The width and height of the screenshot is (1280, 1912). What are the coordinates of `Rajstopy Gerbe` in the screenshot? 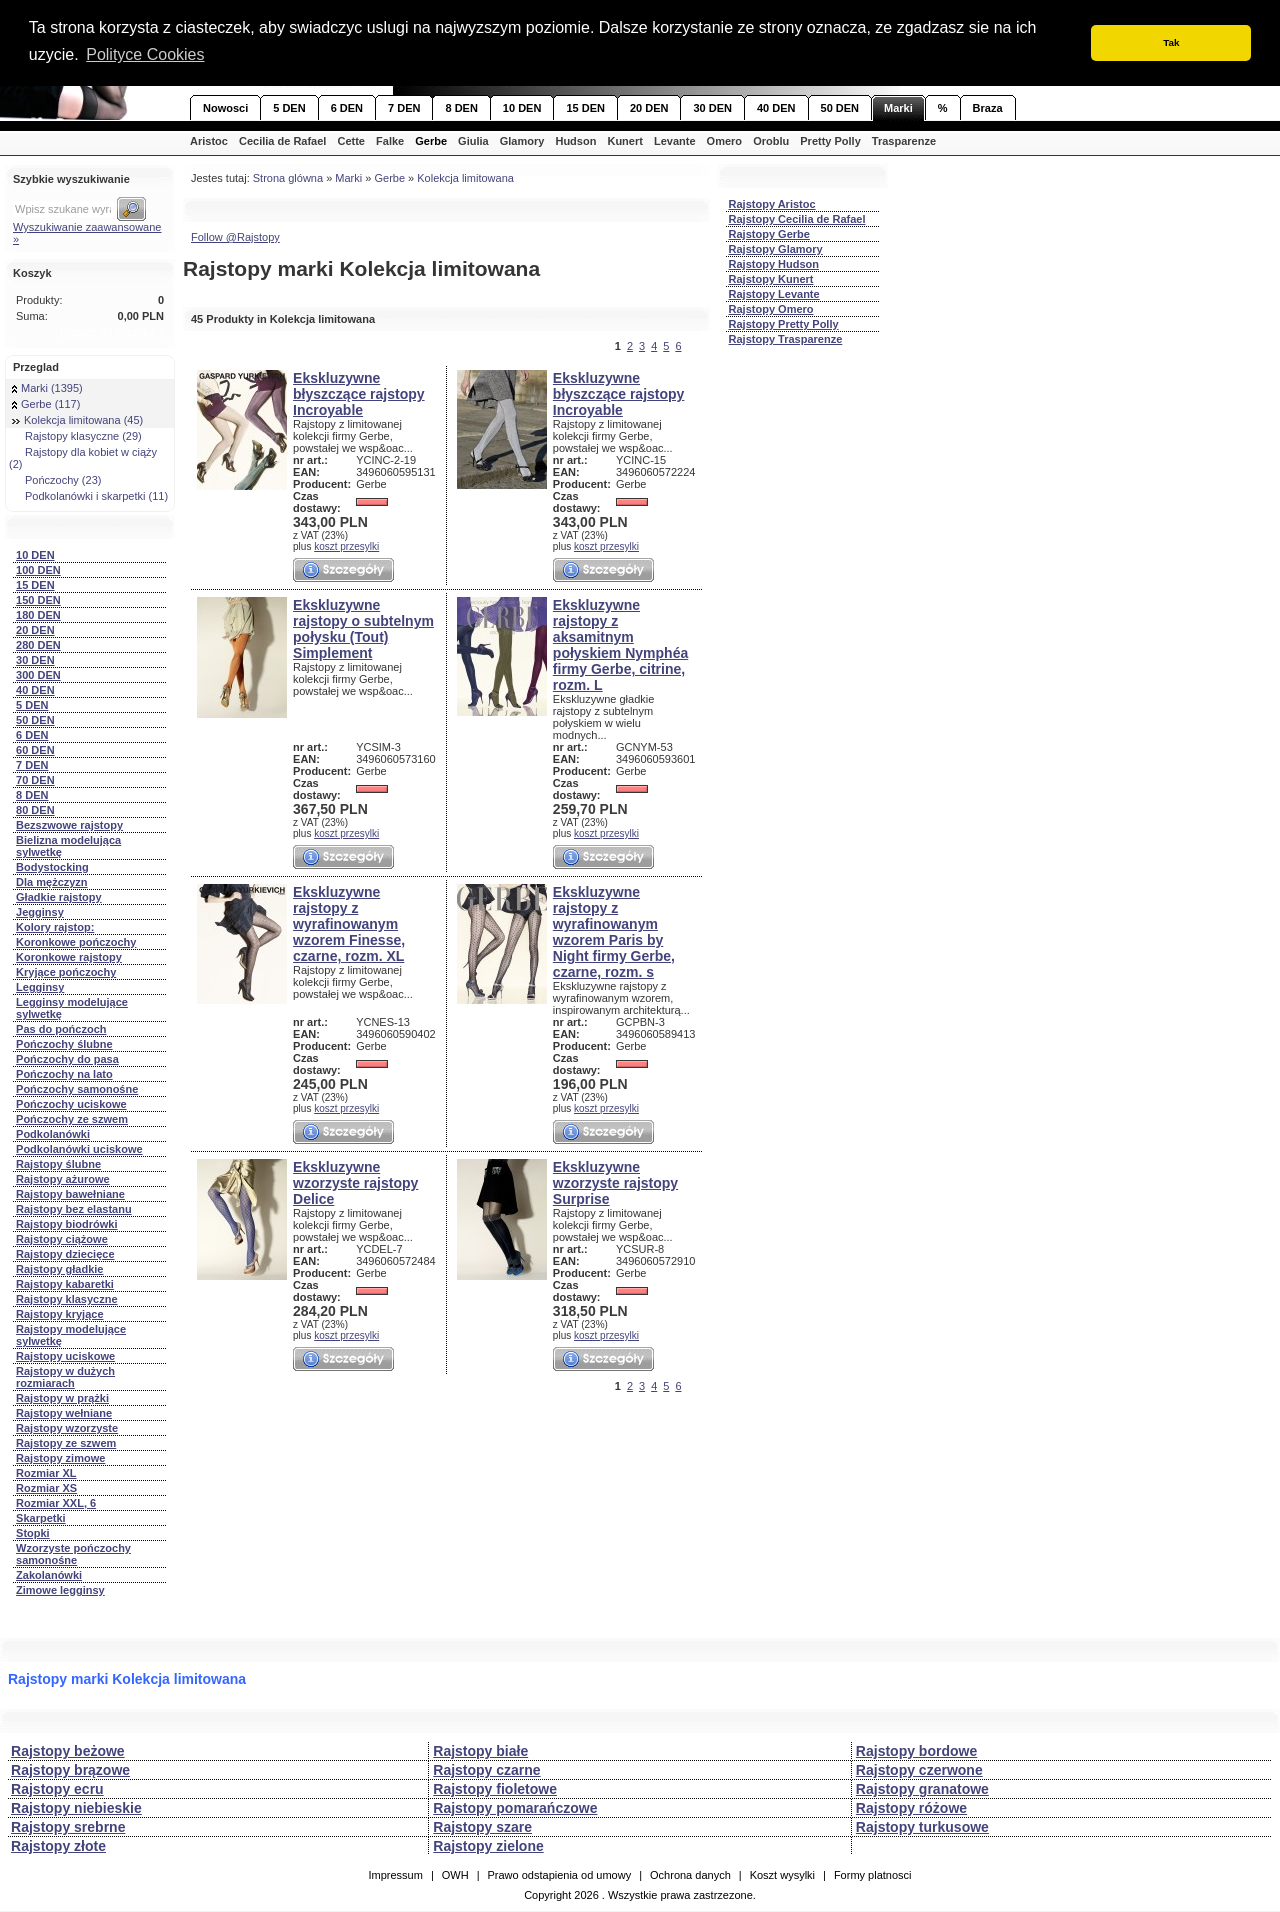 It's located at (769, 234).